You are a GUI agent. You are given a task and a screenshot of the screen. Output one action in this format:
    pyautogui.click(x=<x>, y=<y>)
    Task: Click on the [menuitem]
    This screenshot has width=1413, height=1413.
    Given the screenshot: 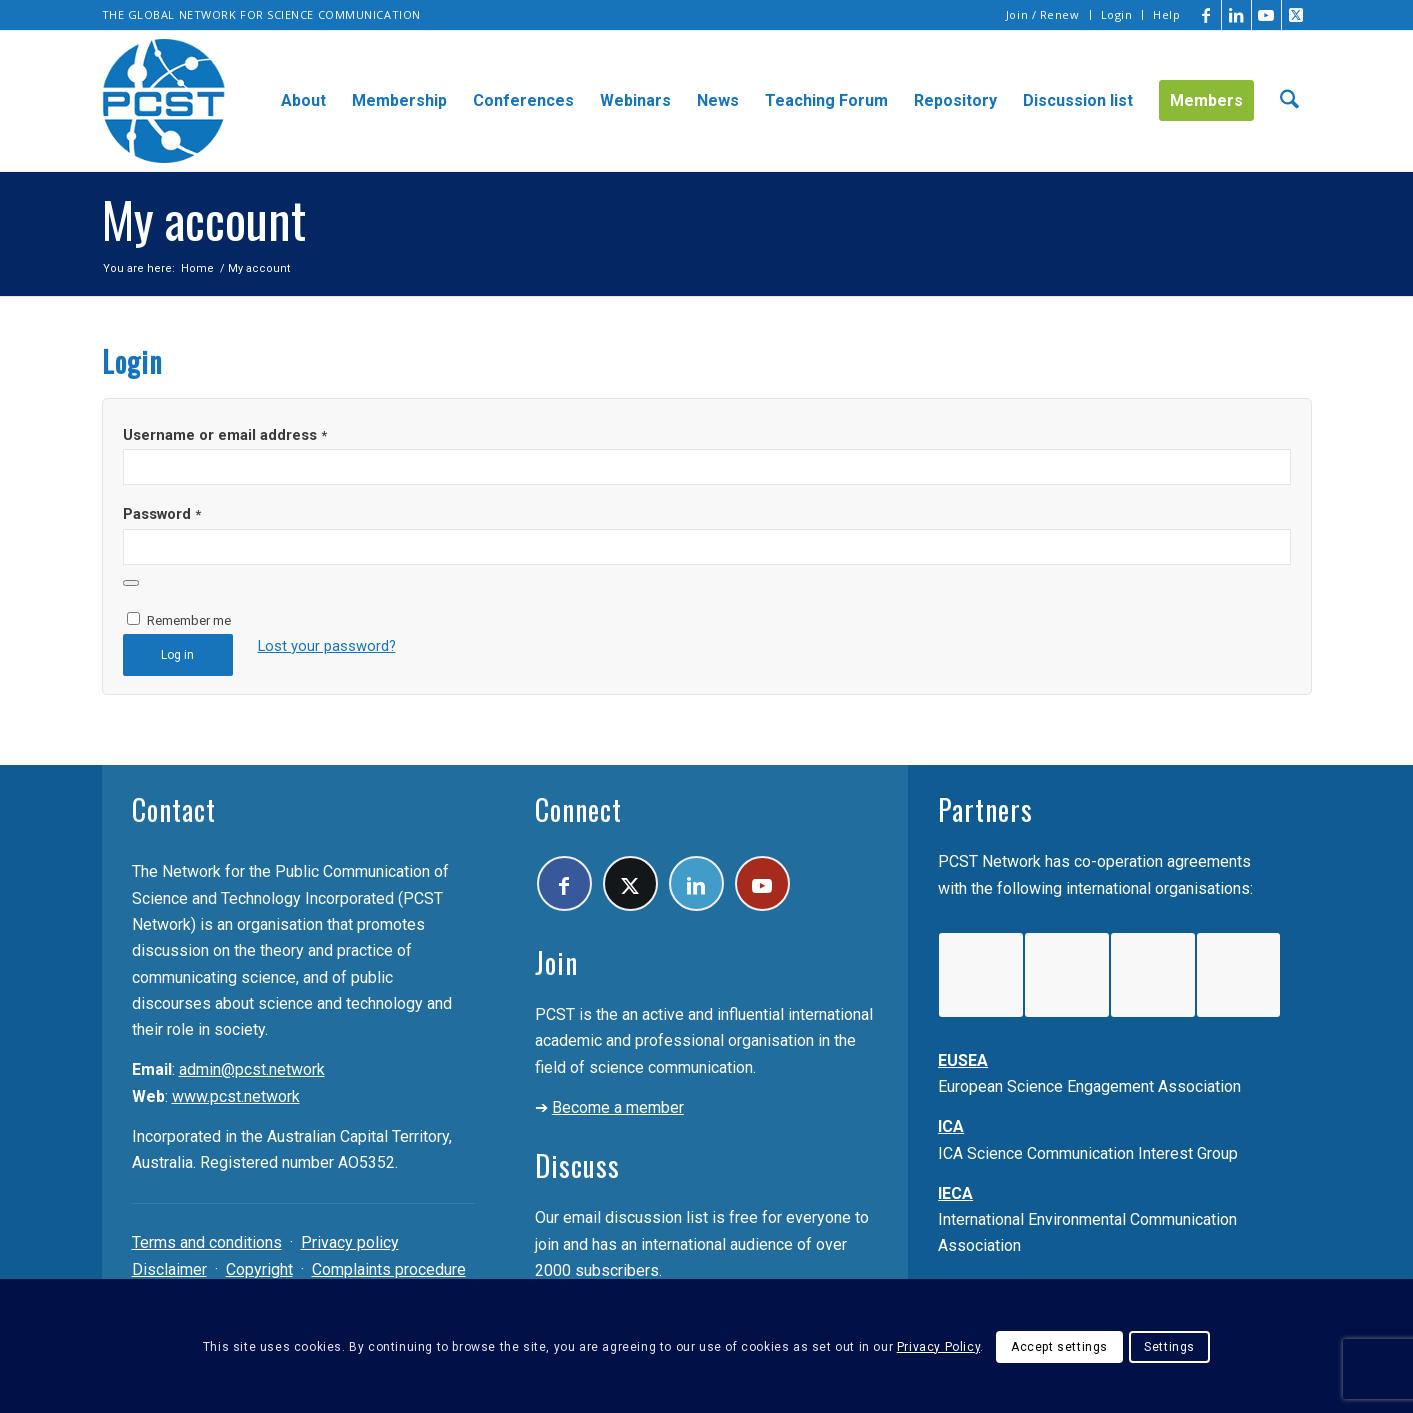 What is the action you would take?
    pyautogui.click(x=1043, y=15)
    